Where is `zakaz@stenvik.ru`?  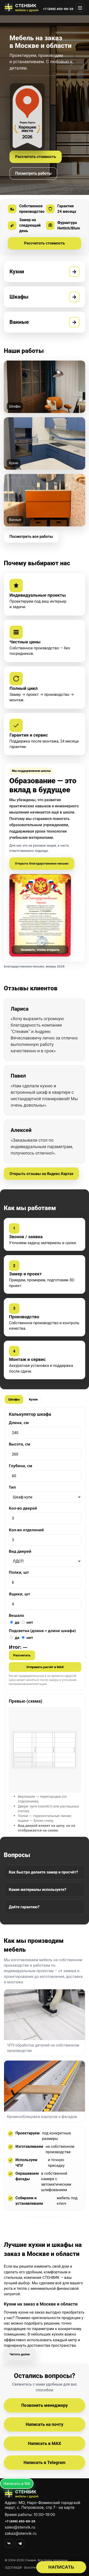
zakaz@stenvik.ru is located at coordinates (21, 2533).